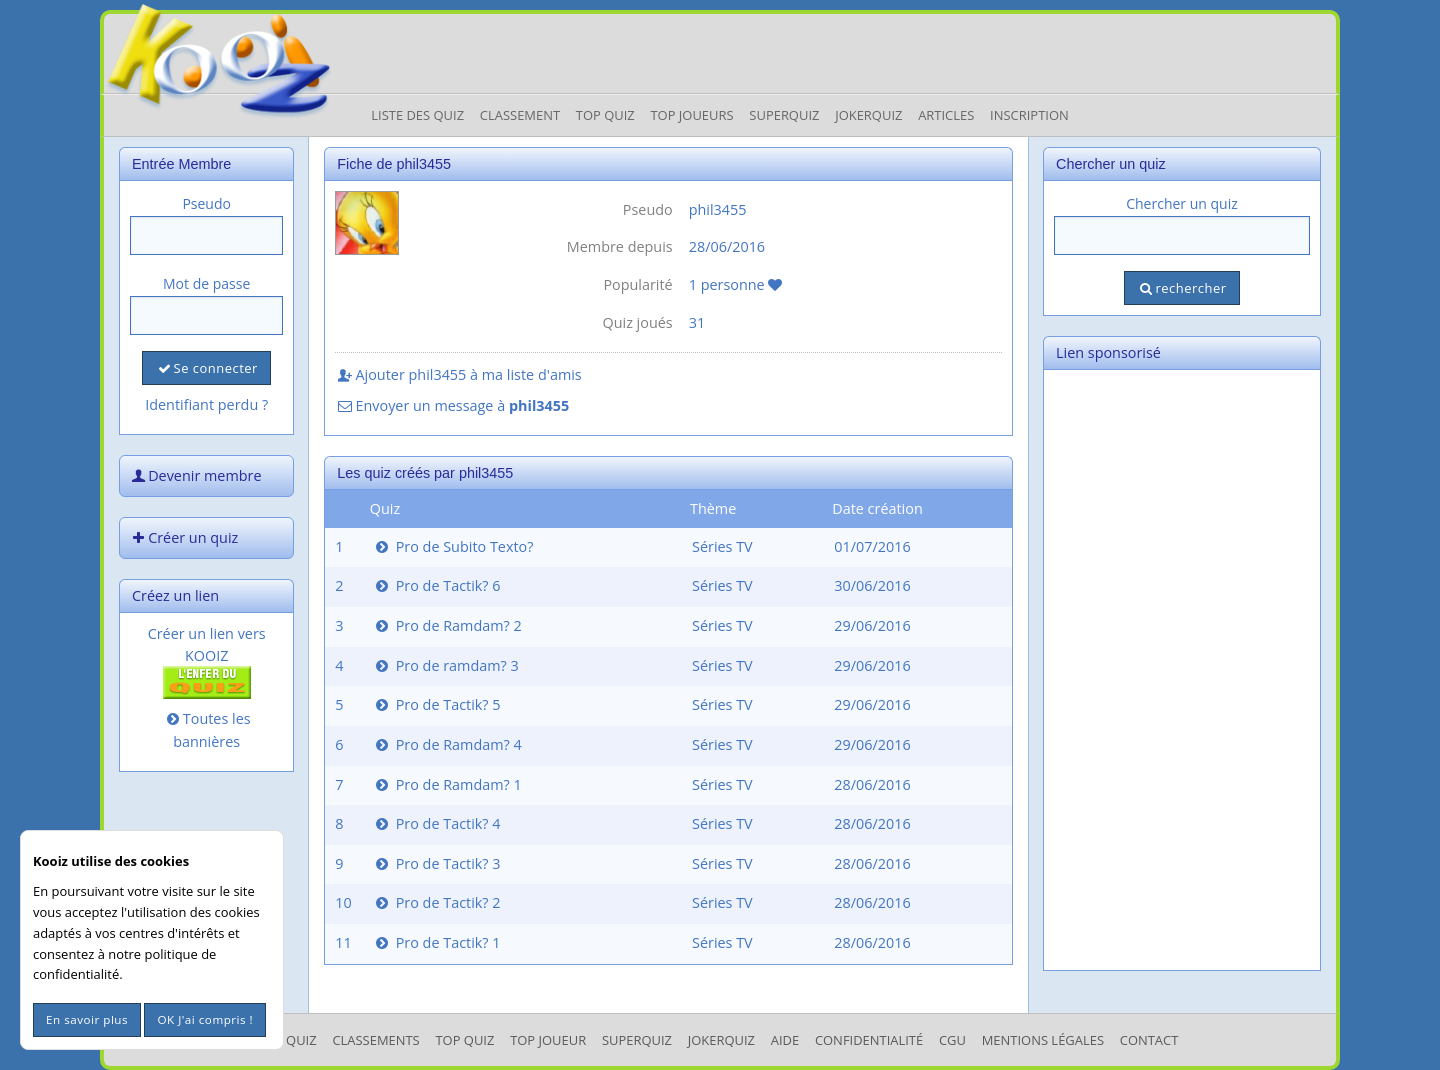 The height and width of the screenshot is (1070, 1440). What do you see at coordinates (195, 475) in the screenshot?
I see `Devenir membre` at bounding box center [195, 475].